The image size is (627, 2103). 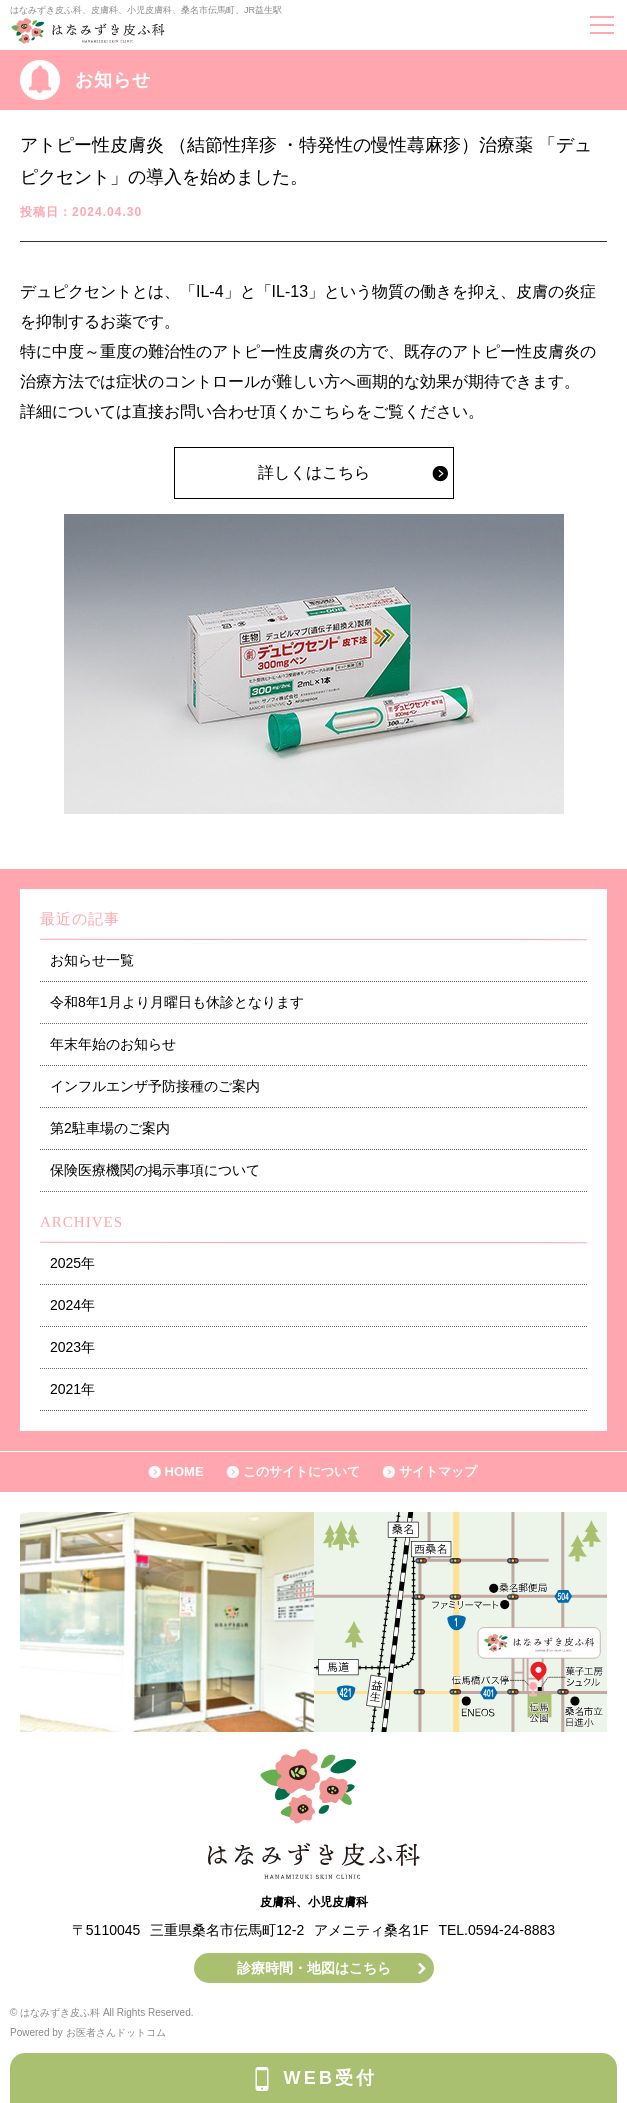 I want to click on 保険医療機関の掲示事項について, so click(x=155, y=1170).